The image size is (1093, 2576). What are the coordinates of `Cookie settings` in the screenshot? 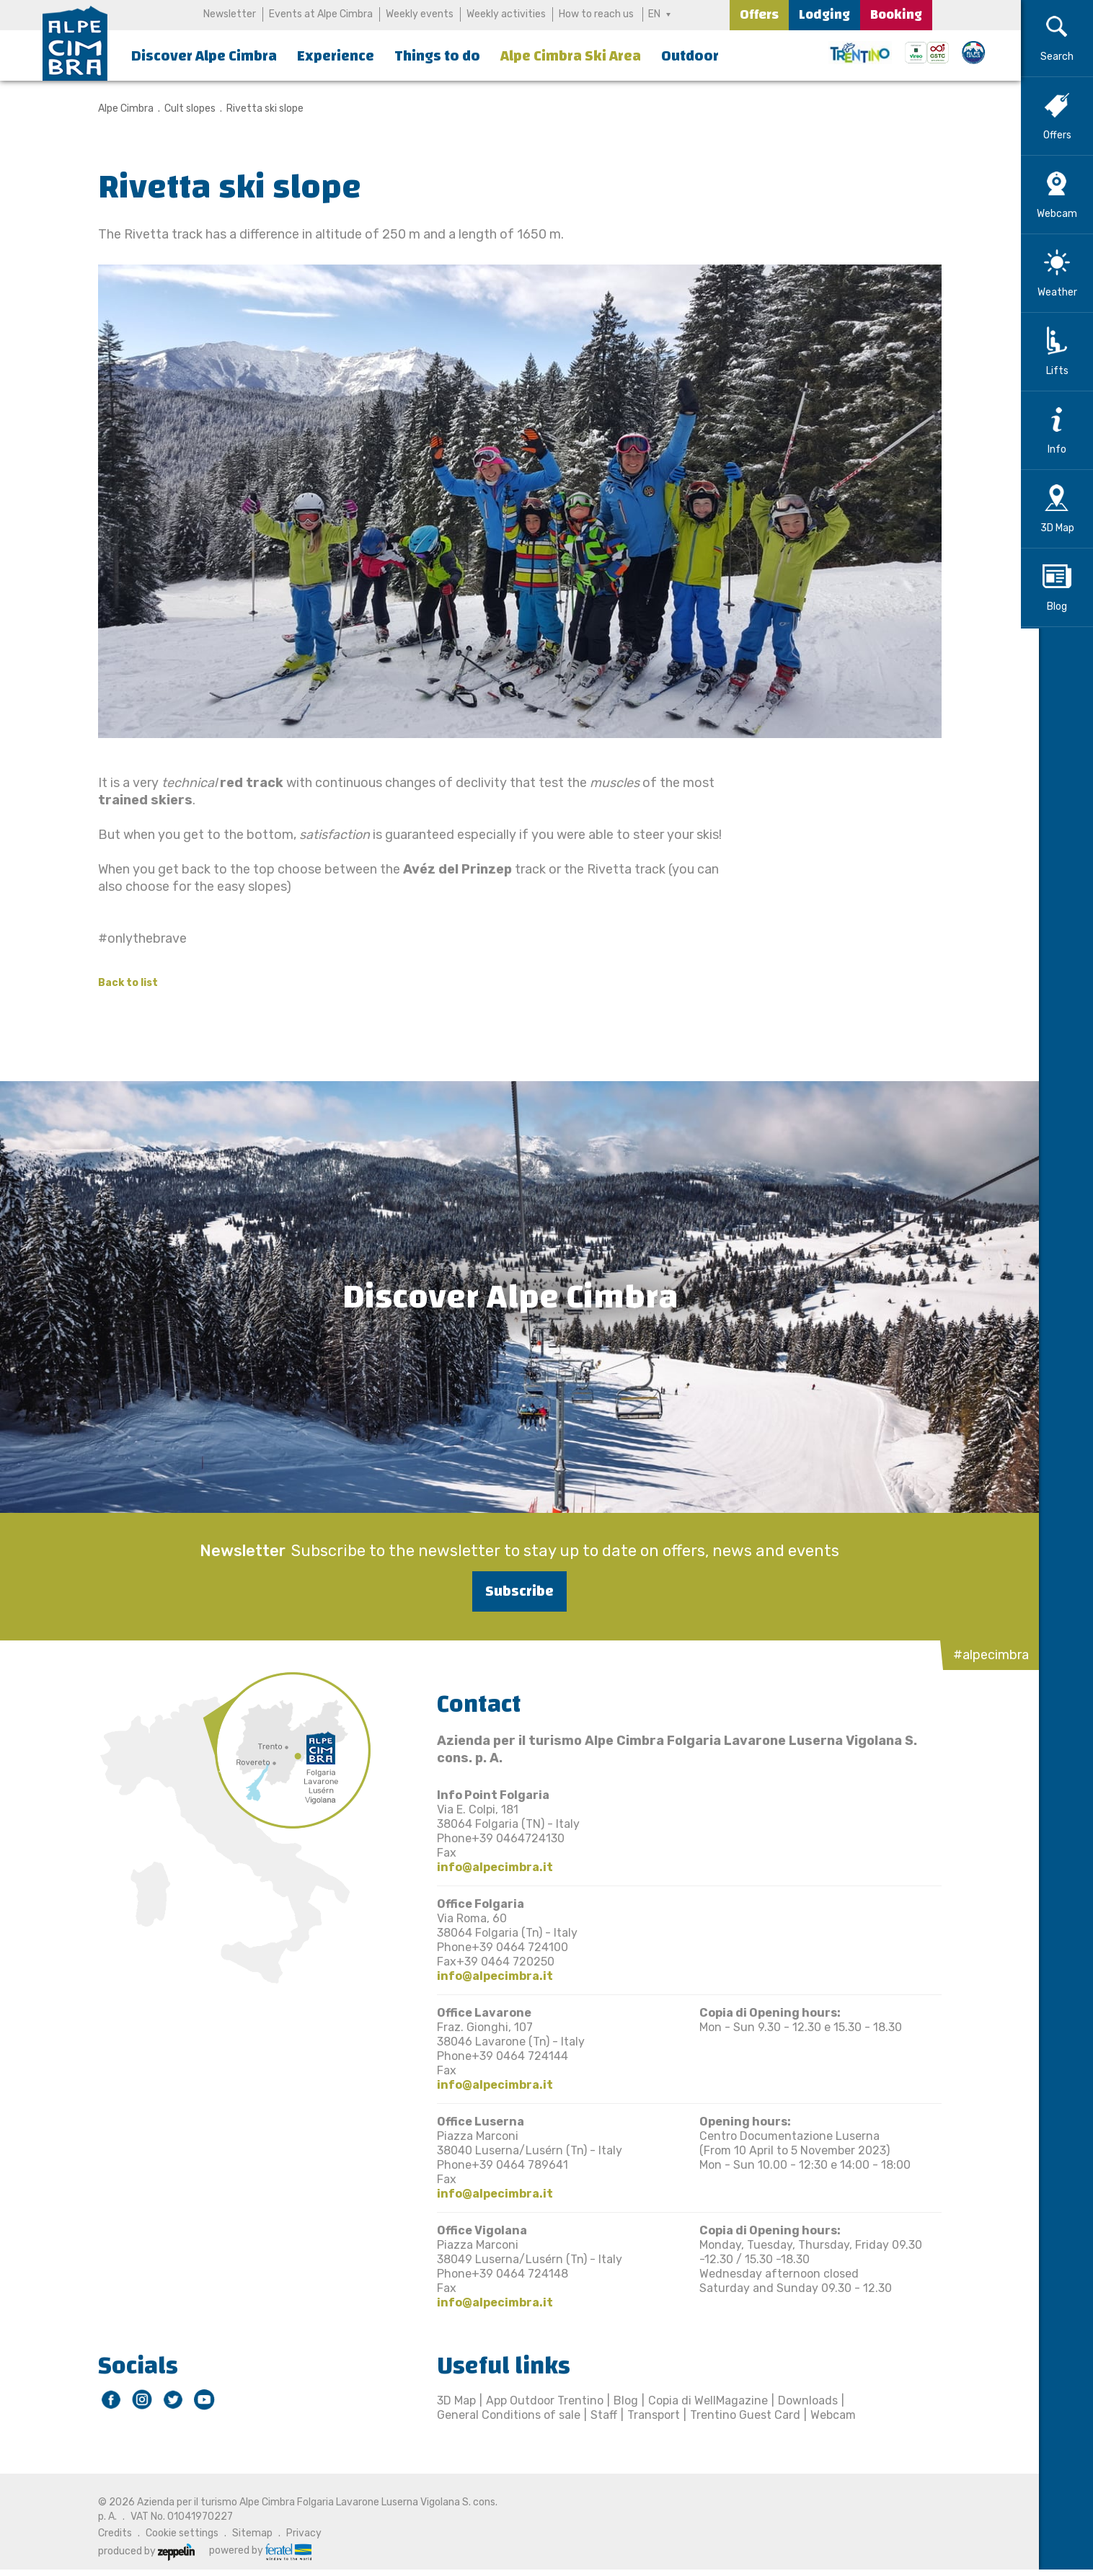 It's located at (172, 2533).